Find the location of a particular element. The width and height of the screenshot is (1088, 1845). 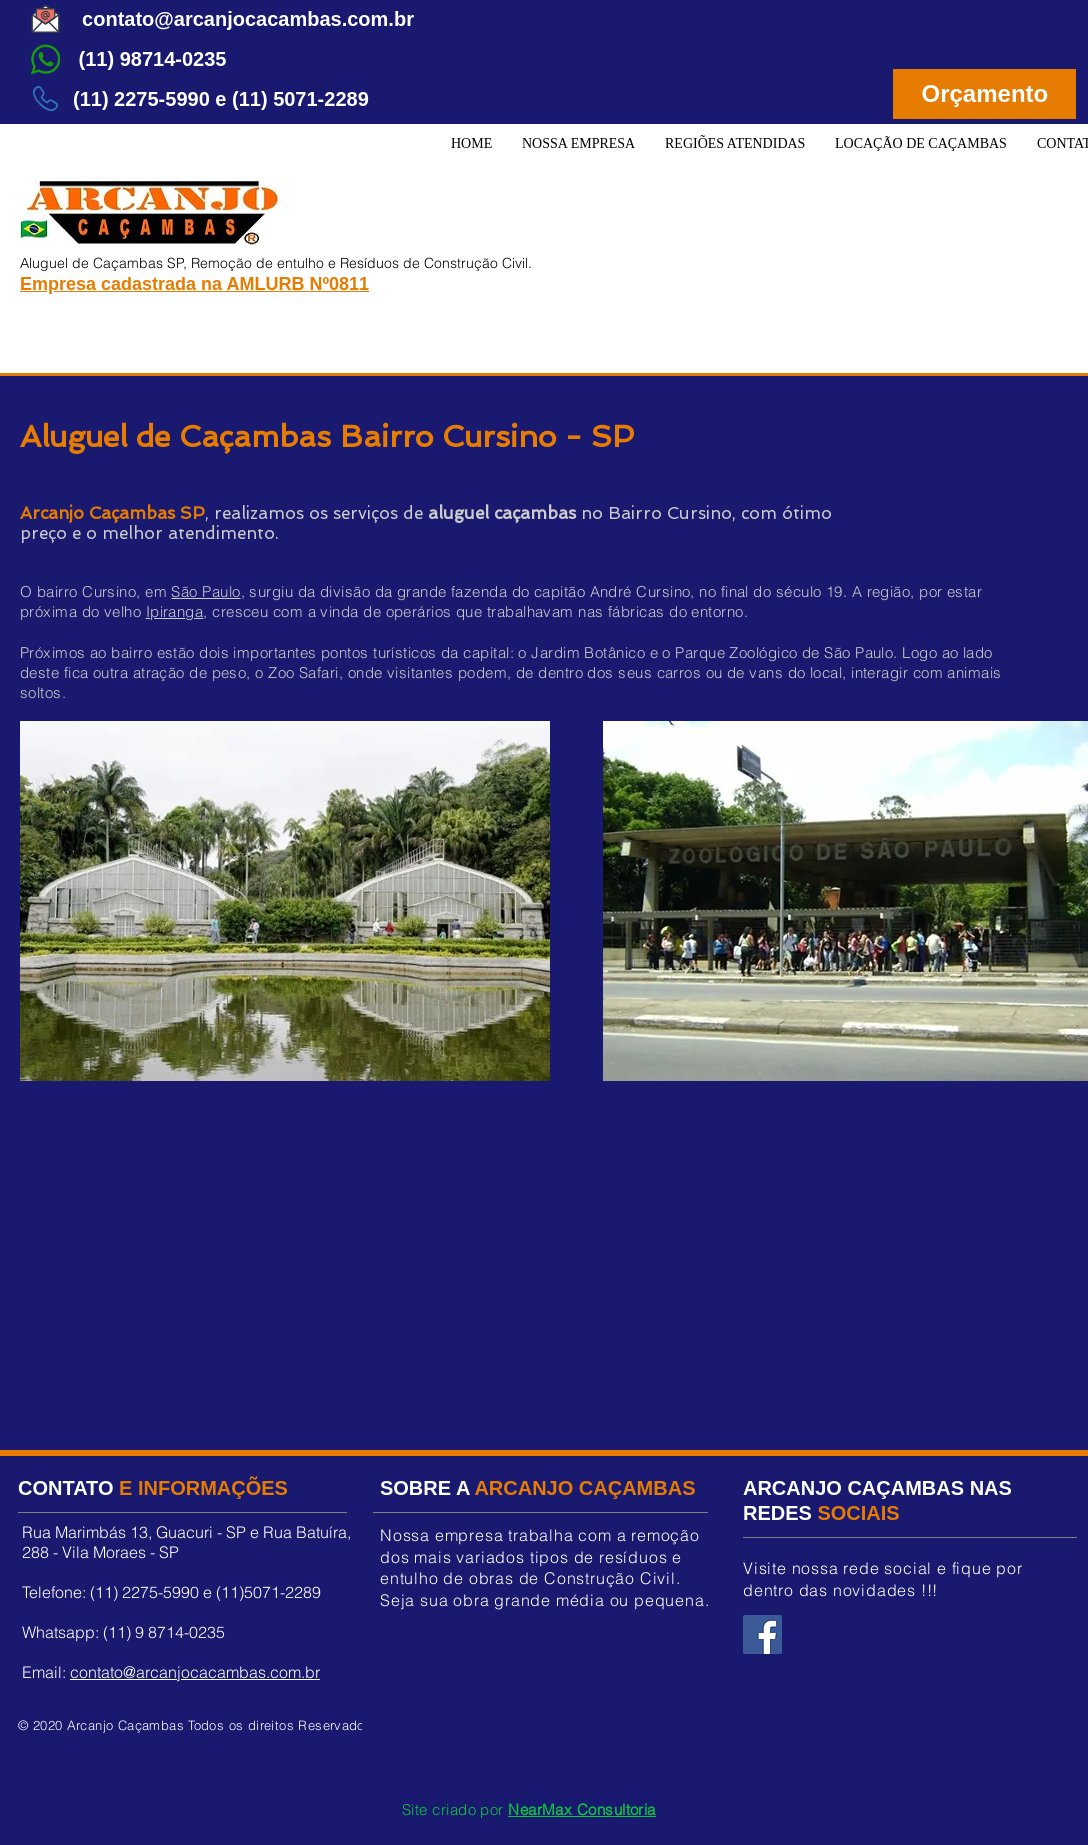

contato@arcanjocacambas.com.br is located at coordinates (195, 1672).